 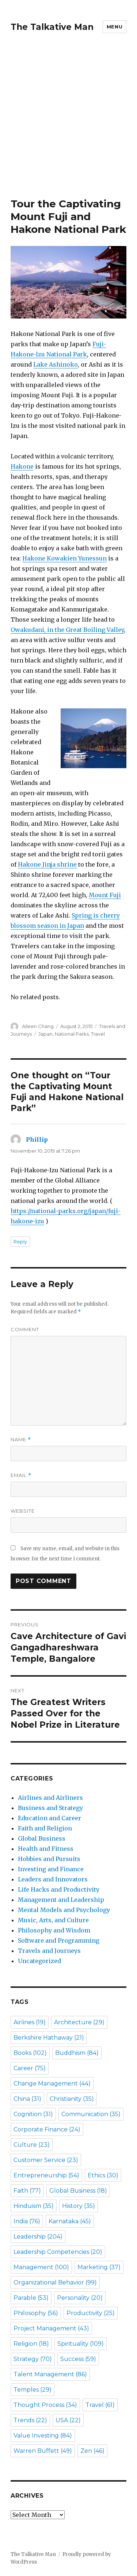 I want to click on Airlines and Airliners, so click(x=50, y=1797).